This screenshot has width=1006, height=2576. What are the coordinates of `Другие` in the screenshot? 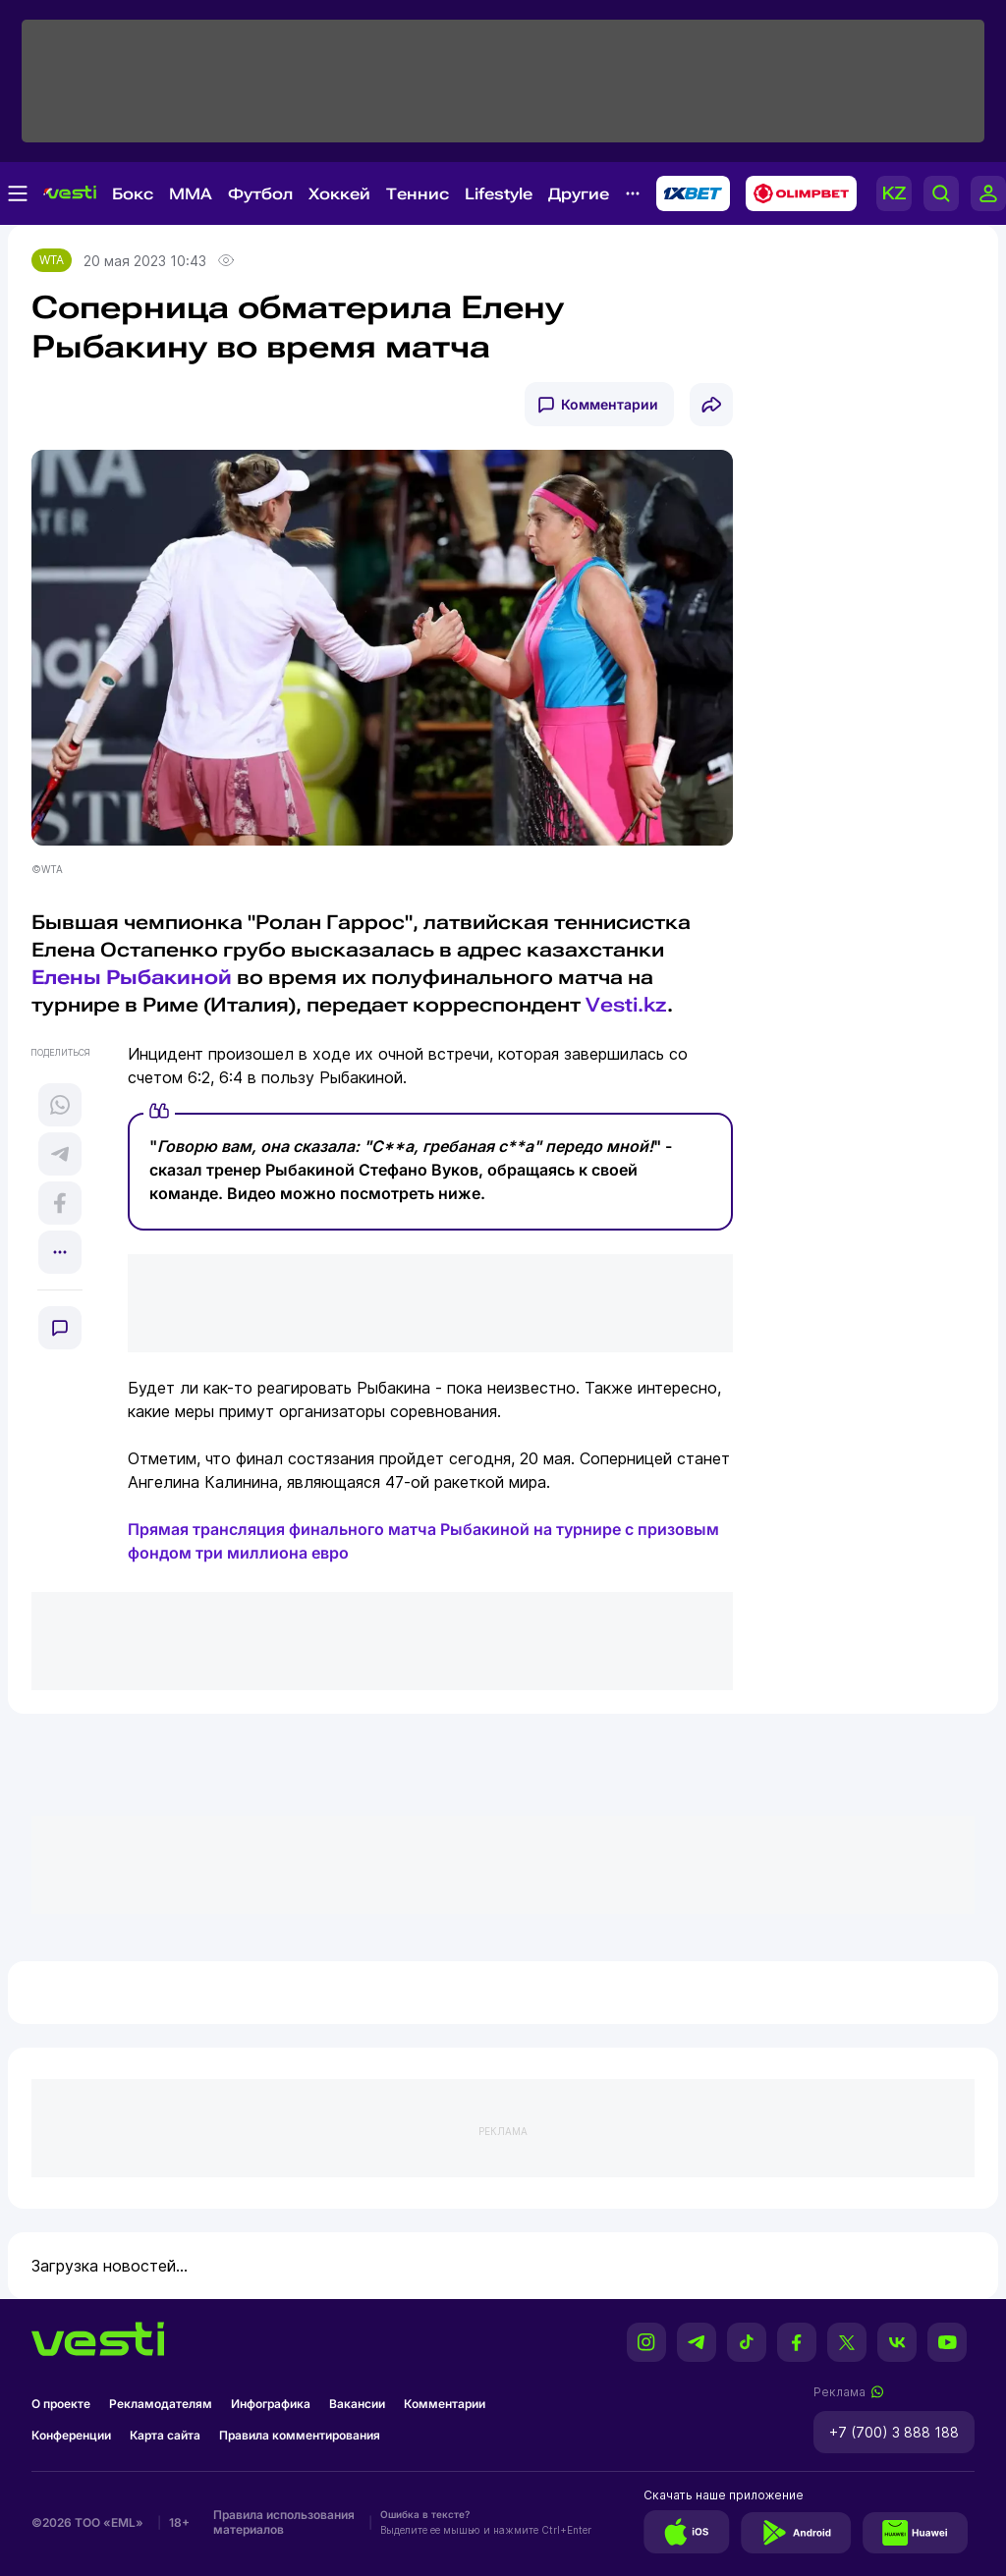 It's located at (578, 194).